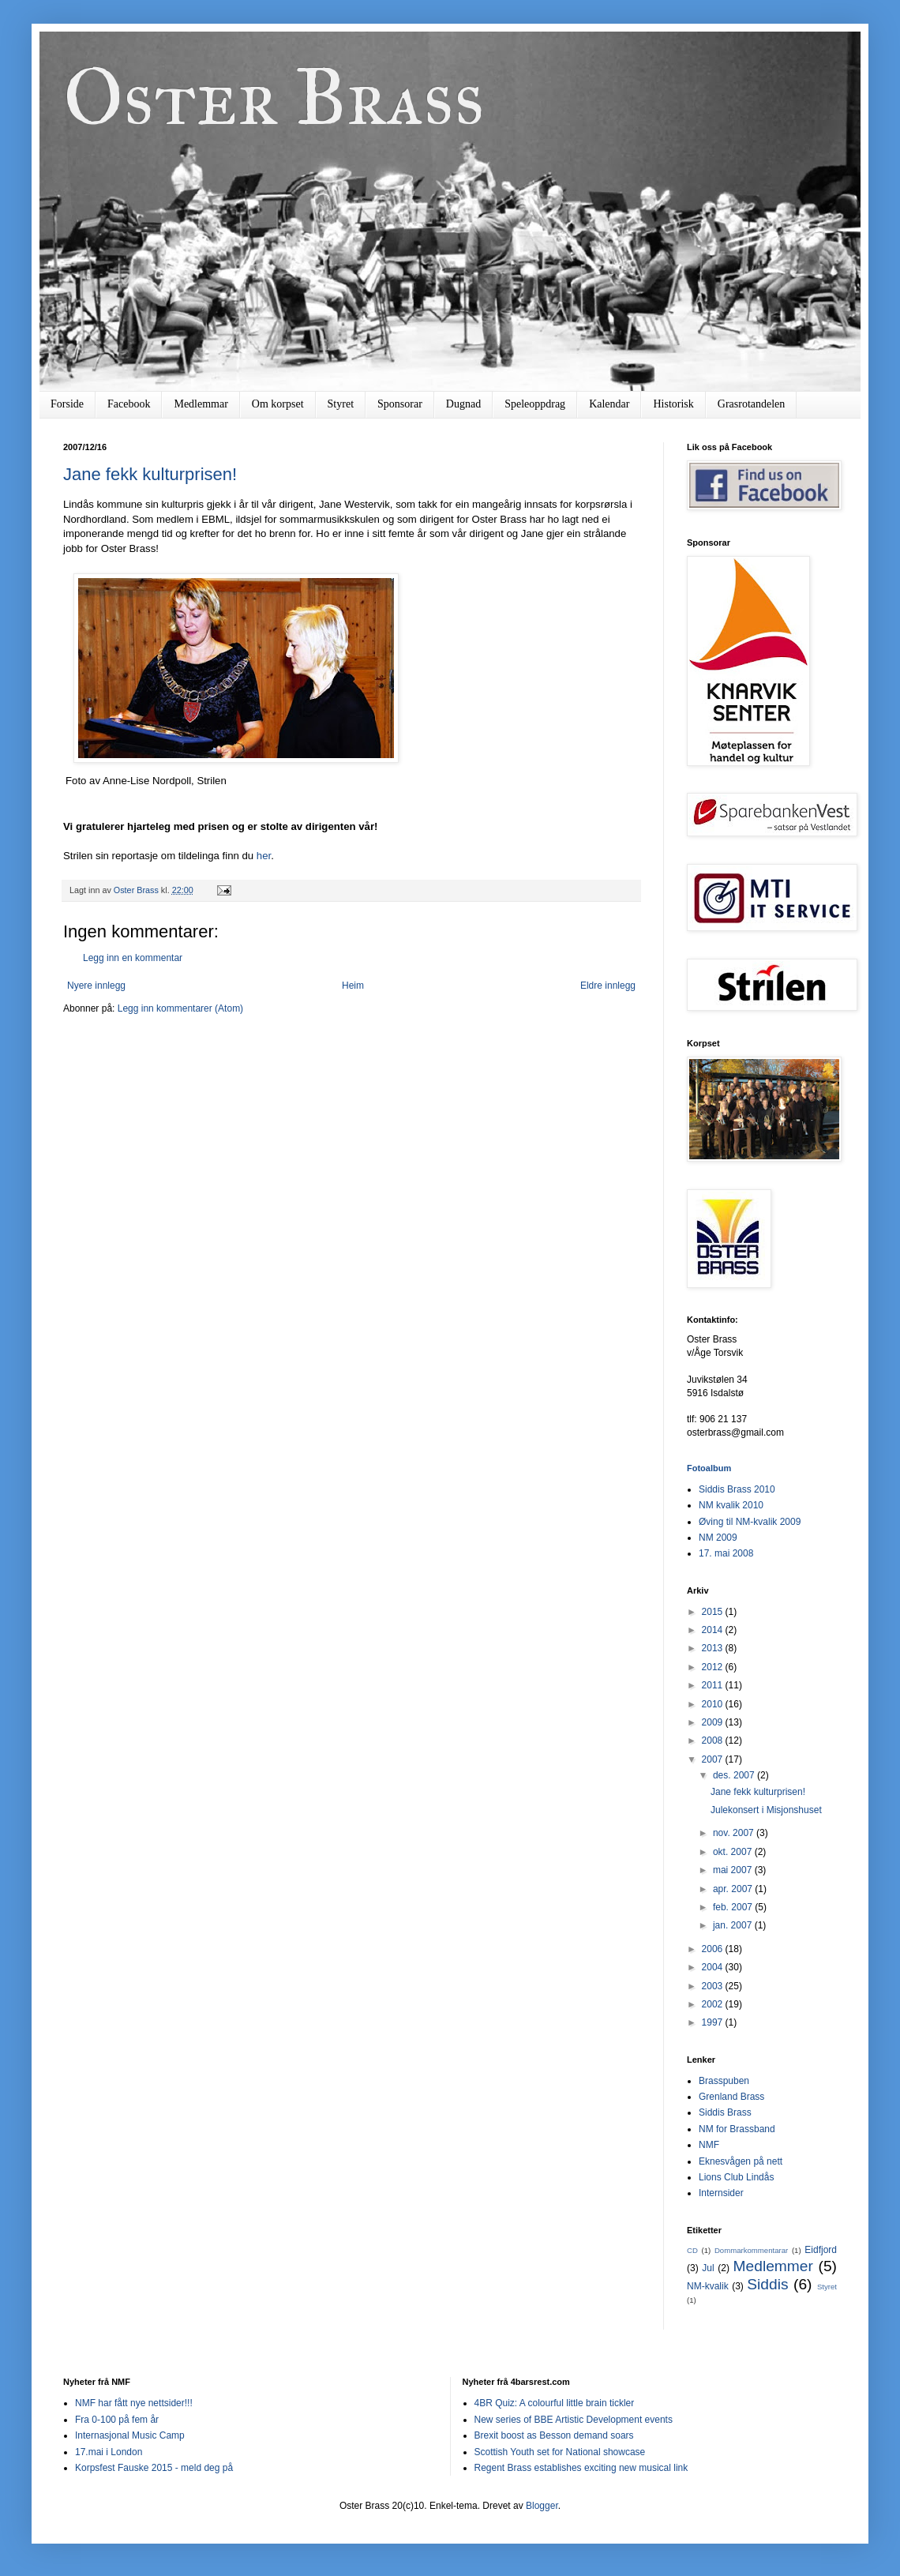 The height and width of the screenshot is (2576, 900). Describe the element at coordinates (573, 2419) in the screenshot. I see `New series of BBE Artistic Development events` at that location.